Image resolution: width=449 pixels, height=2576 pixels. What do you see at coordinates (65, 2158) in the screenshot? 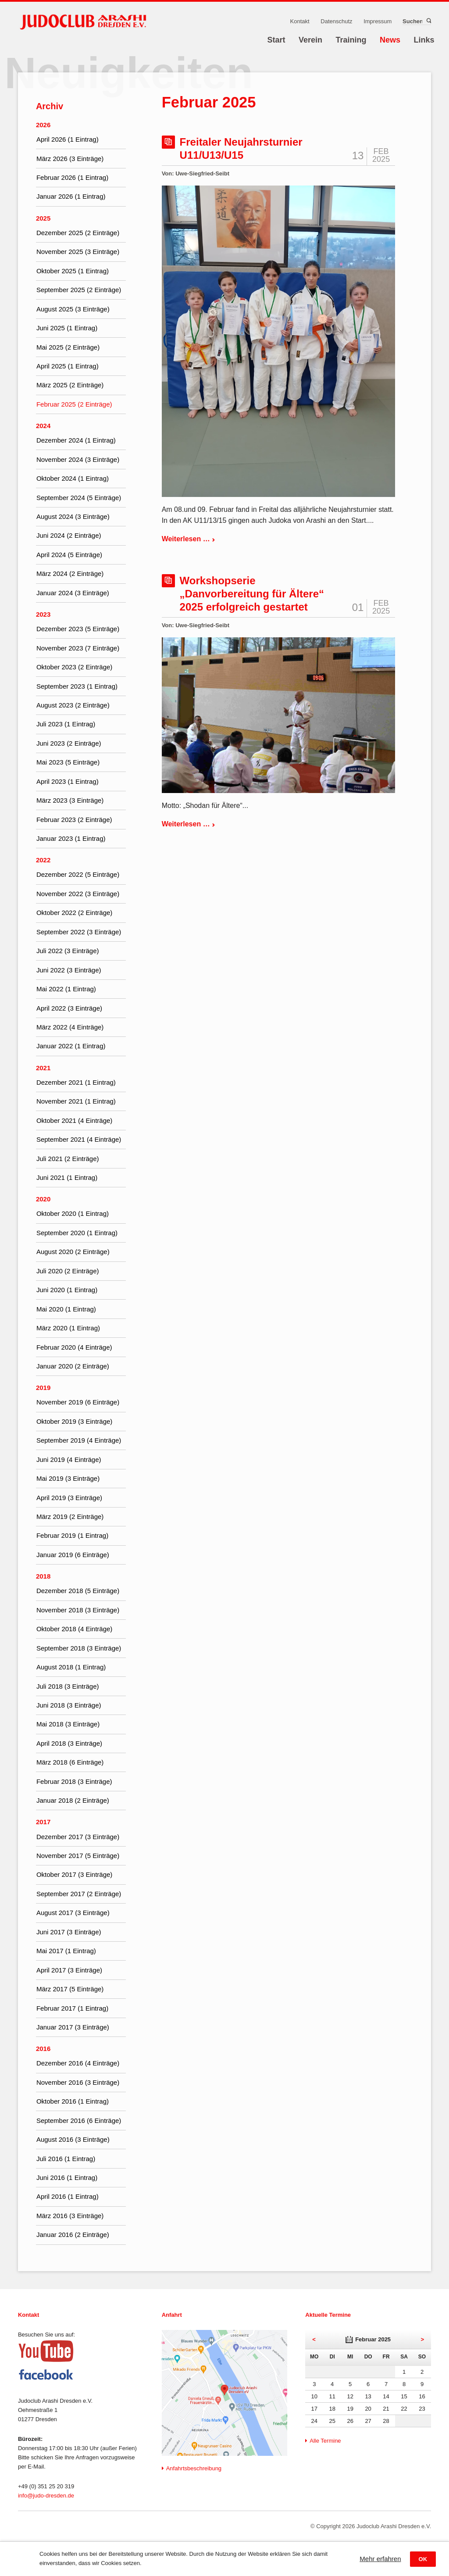
I see `Juli 2016 (1 Eintrag)` at bounding box center [65, 2158].